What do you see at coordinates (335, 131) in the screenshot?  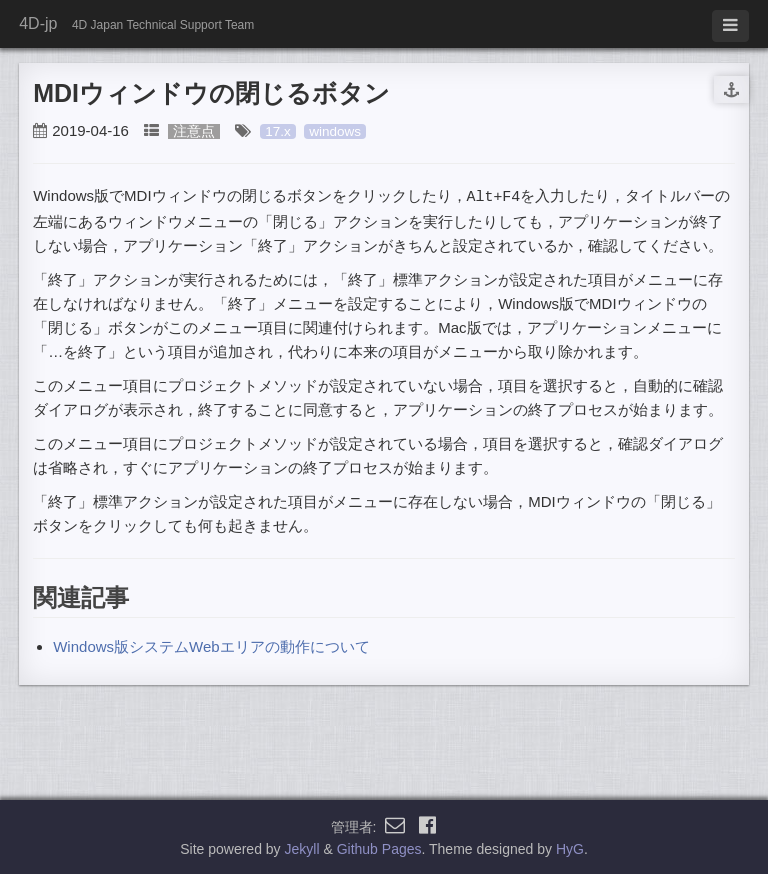 I see `windows` at bounding box center [335, 131].